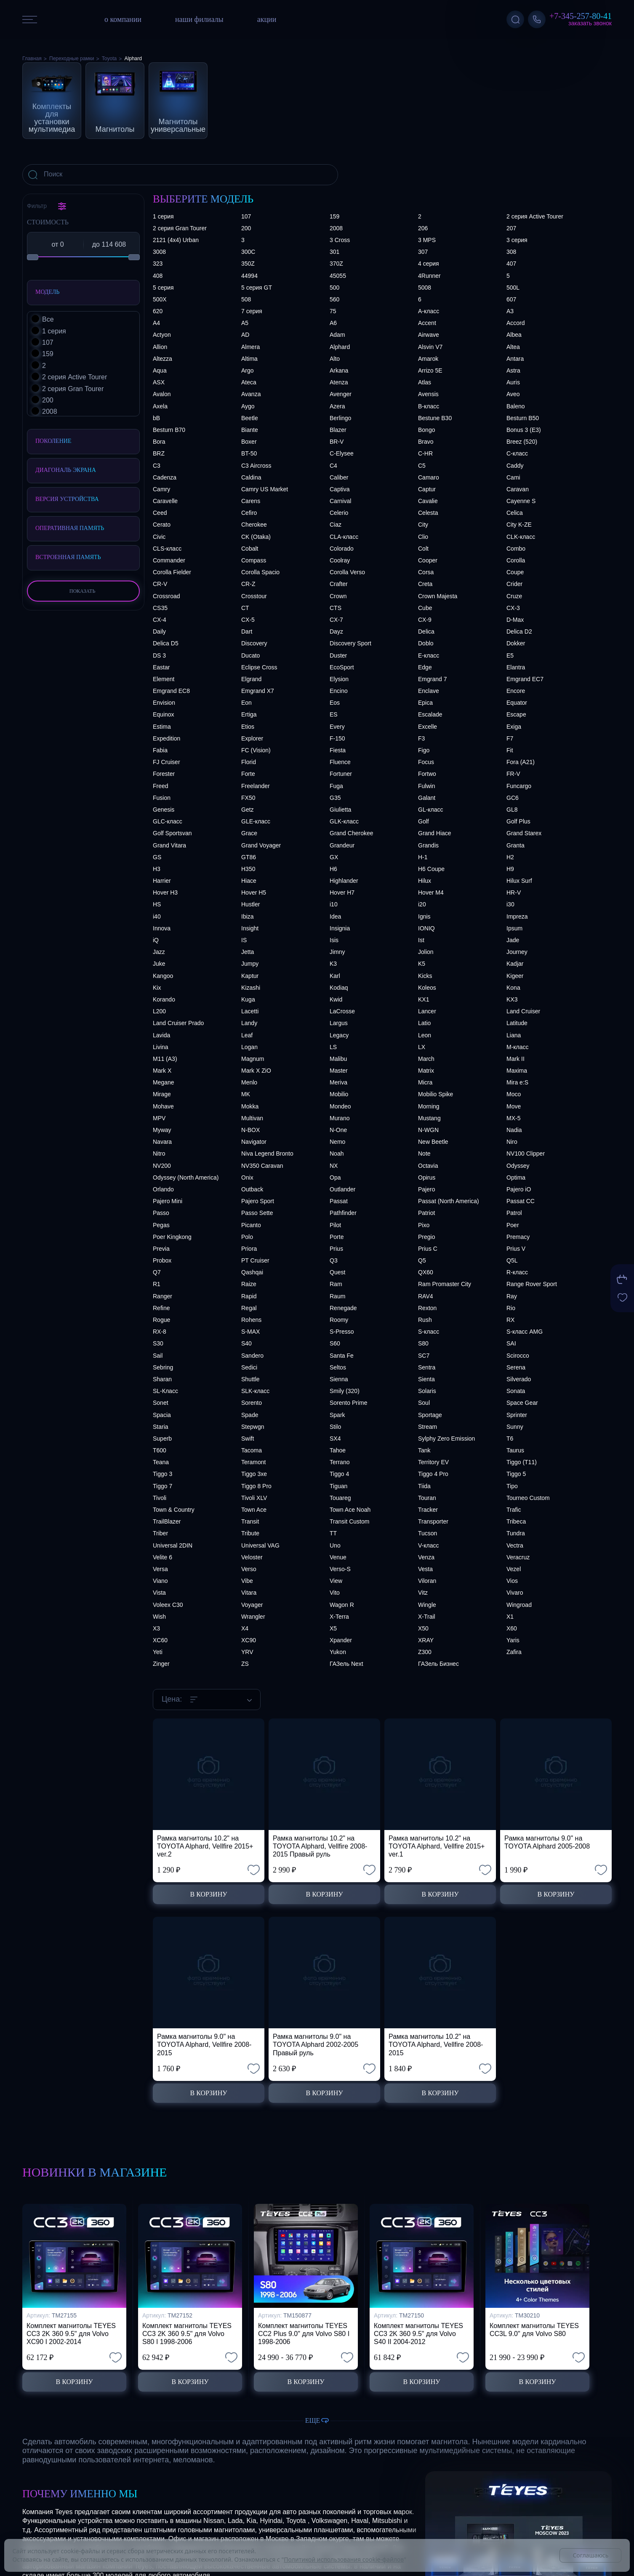 The height and width of the screenshot is (2576, 634). Describe the element at coordinates (162, 1260) in the screenshot. I see `Probox` at that location.